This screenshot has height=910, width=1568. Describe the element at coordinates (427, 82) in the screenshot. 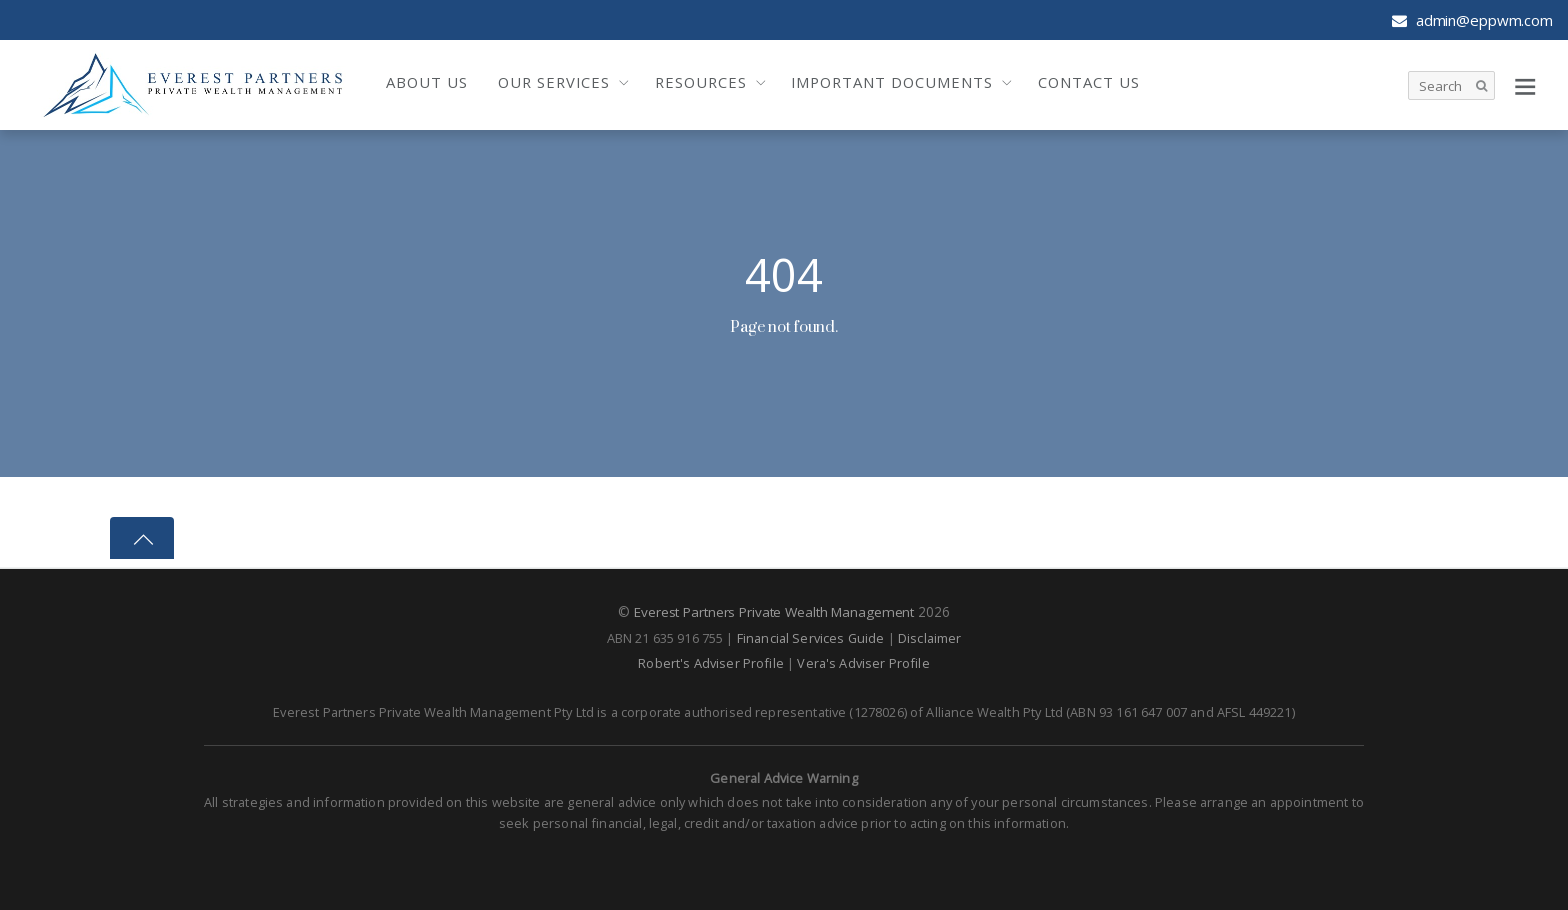

I see `About Us` at that location.